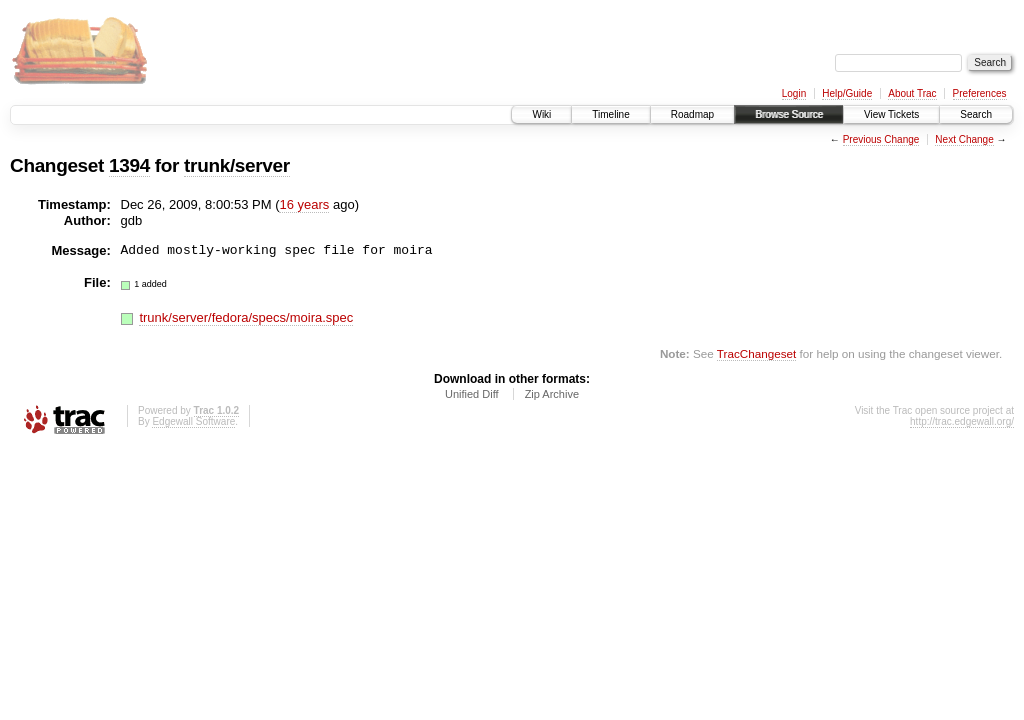  What do you see at coordinates (962, 421) in the screenshot?
I see `http://trac.edgewall.org/` at bounding box center [962, 421].